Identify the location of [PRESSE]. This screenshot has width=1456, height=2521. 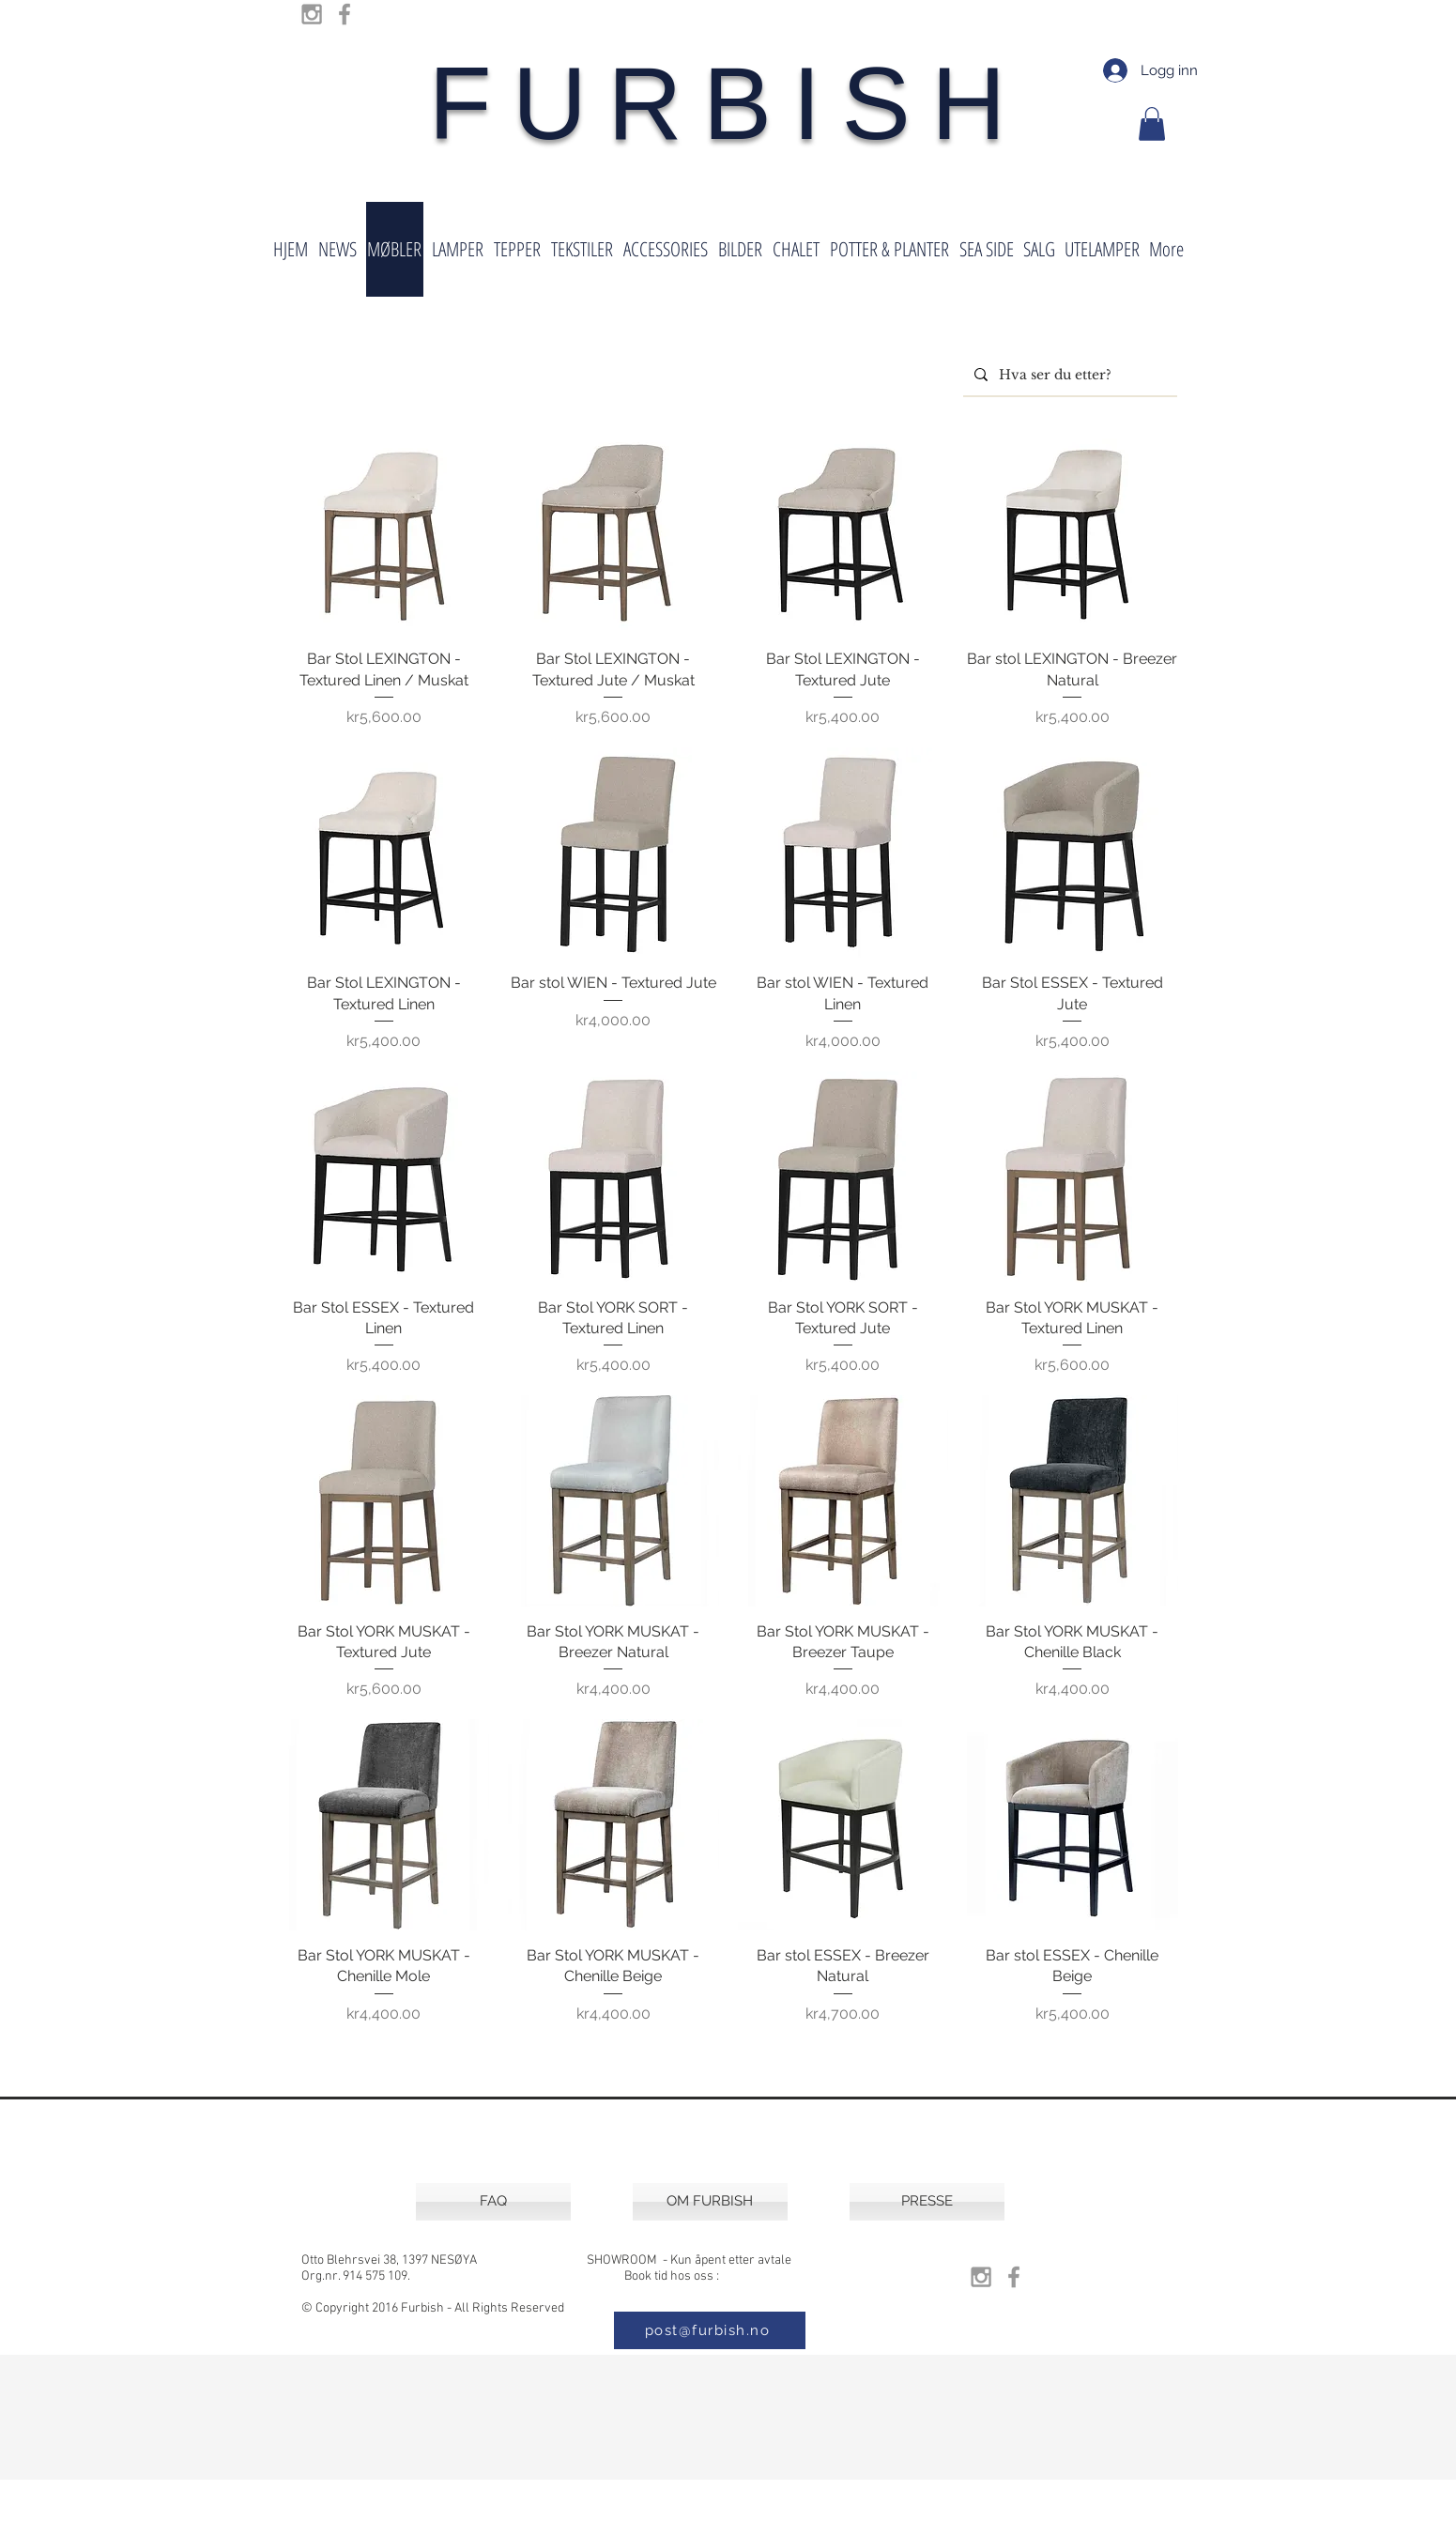
(927, 2202).